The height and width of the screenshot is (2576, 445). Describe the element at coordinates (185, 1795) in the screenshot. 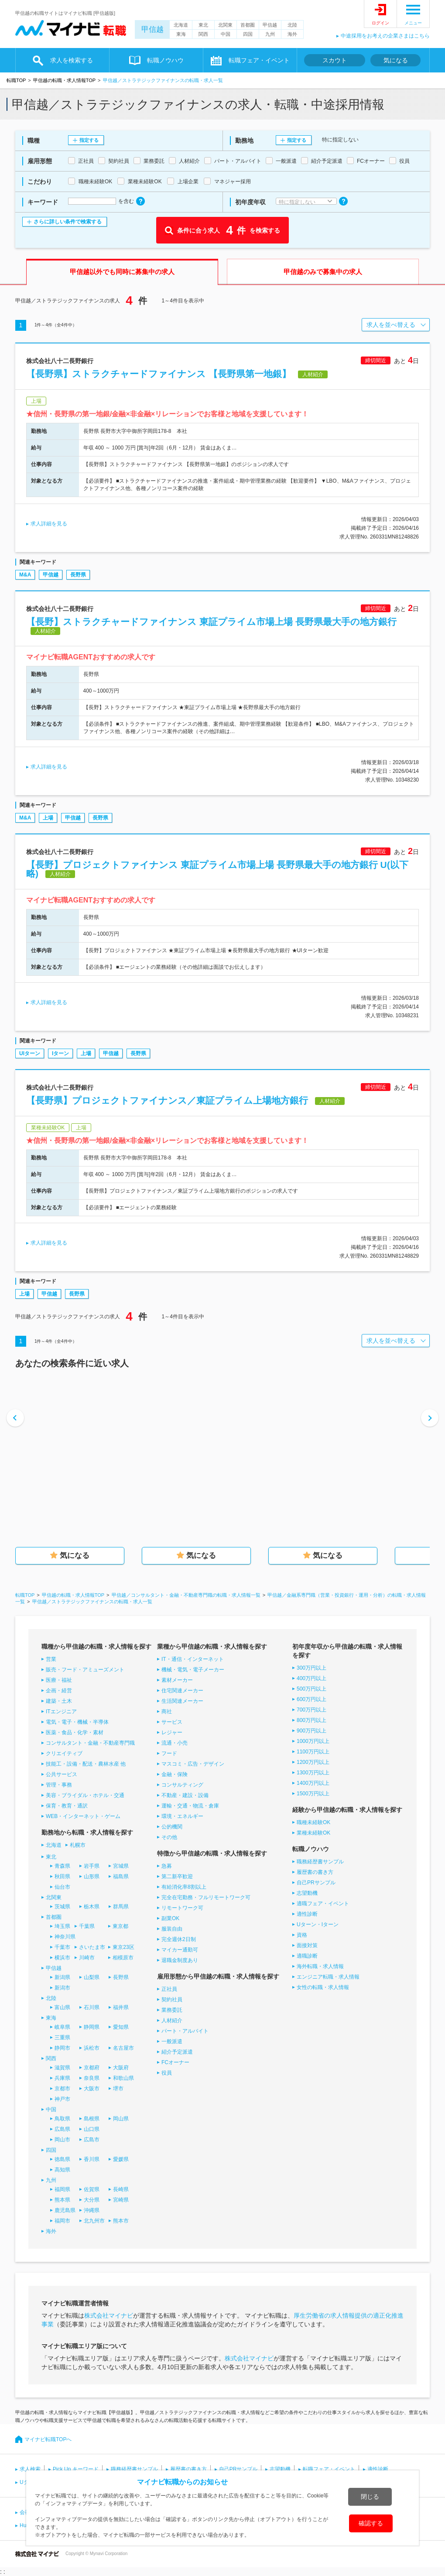

I see `不動産・建設・設備` at that location.